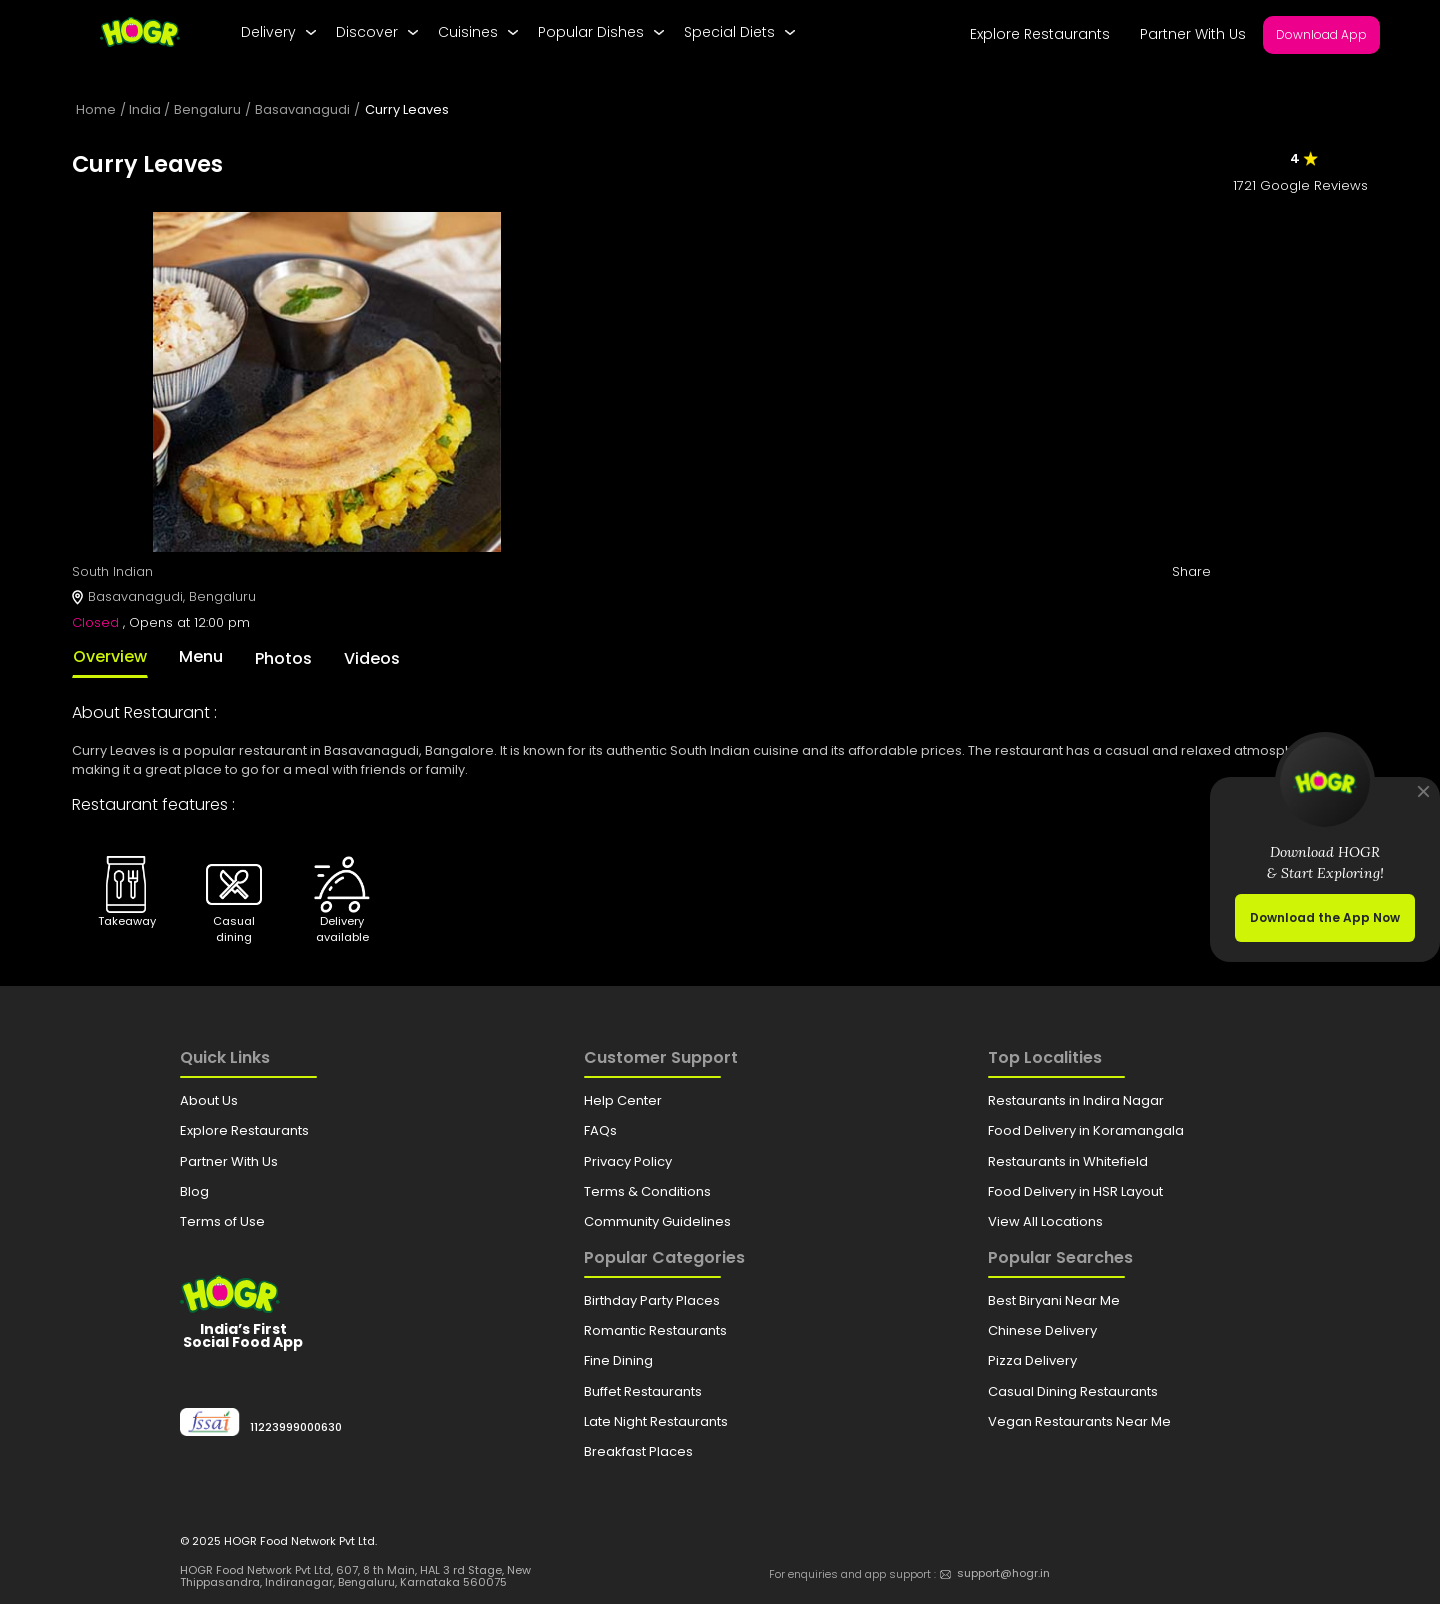 Image resolution: width=1440 pixels, height=1604 pixels. Describe the element at coordinates (302, 109) in the screenshot. I see `Basavanagudi` at that location.